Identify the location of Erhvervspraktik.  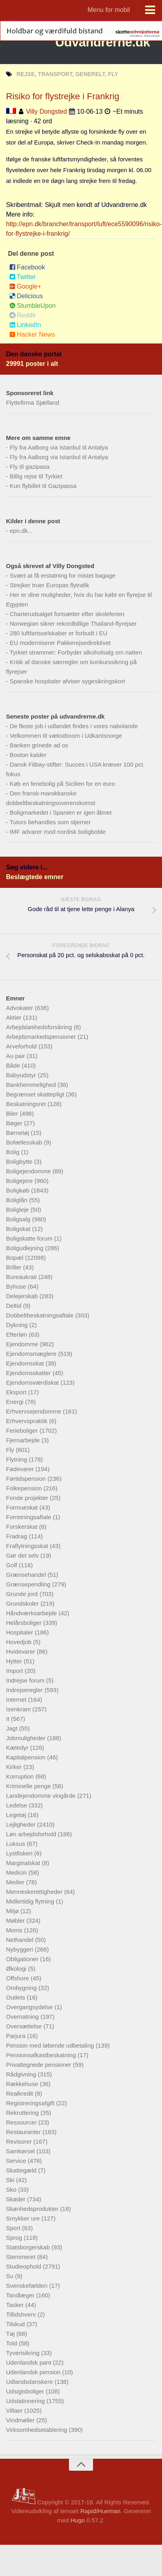
(27, 1421).